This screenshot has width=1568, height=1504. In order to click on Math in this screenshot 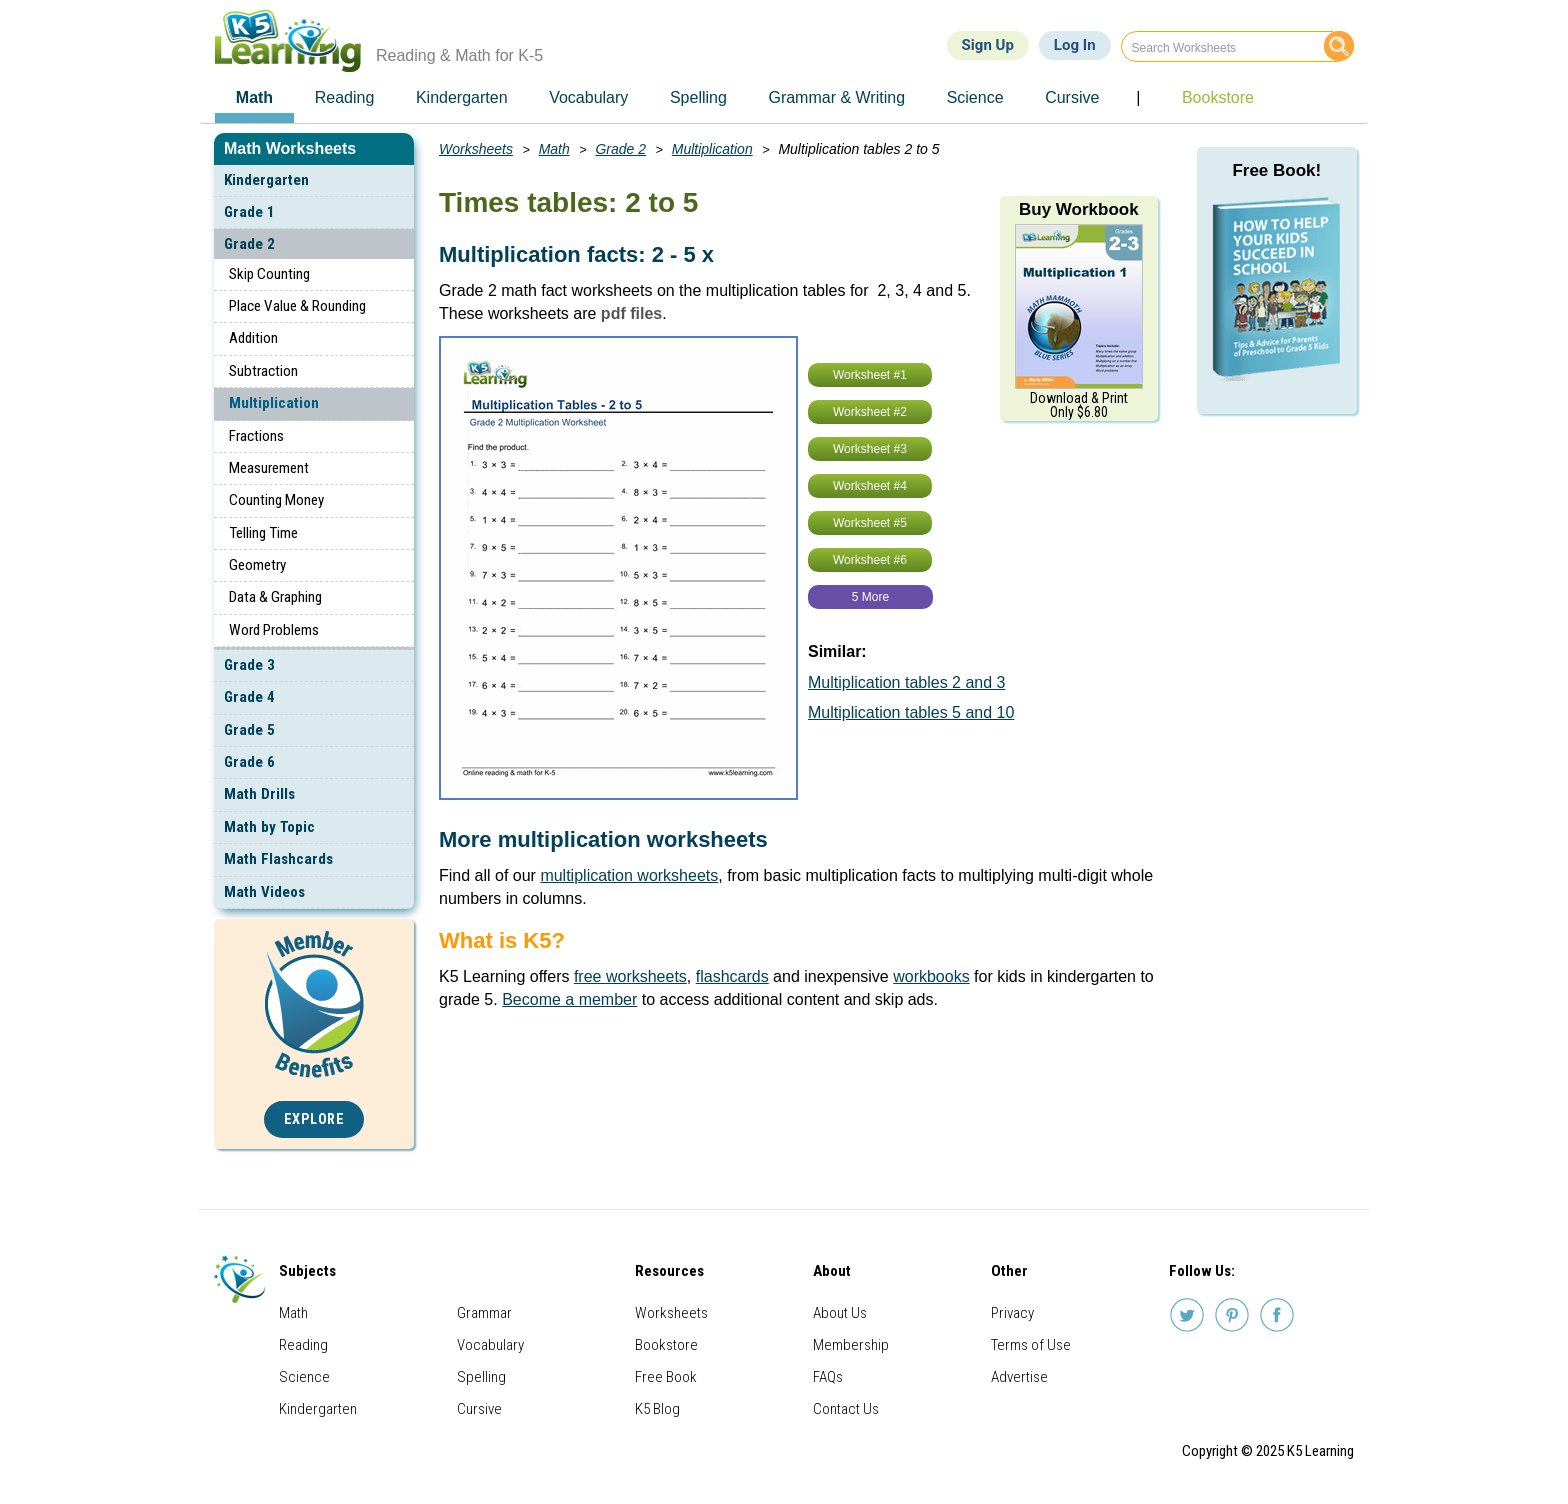, I will do `click(554, 149)`.